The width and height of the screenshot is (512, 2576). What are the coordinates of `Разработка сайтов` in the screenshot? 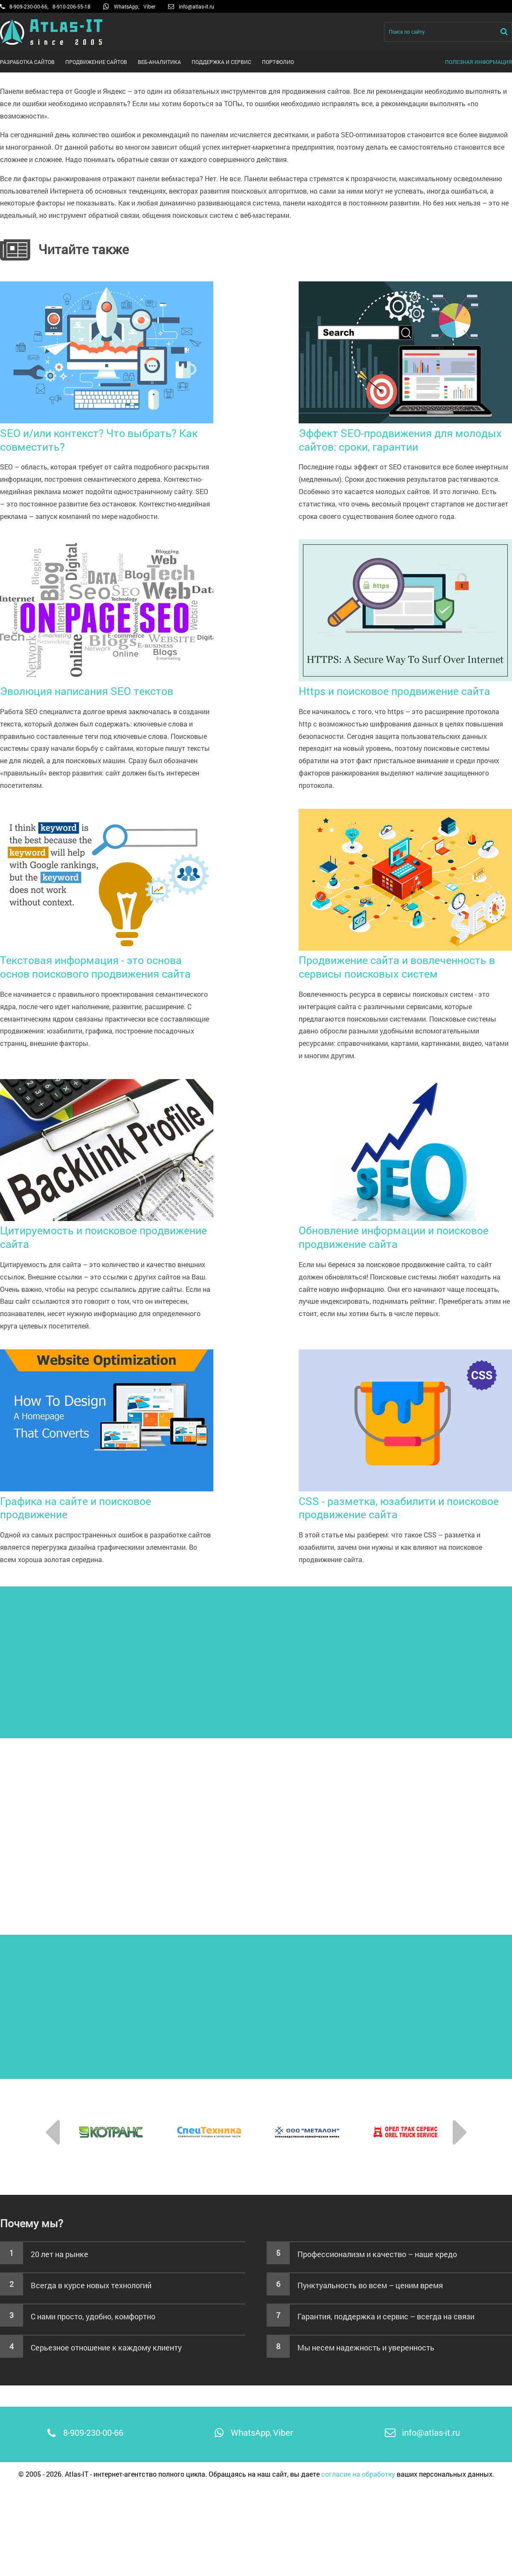 It's located at (27, 61).